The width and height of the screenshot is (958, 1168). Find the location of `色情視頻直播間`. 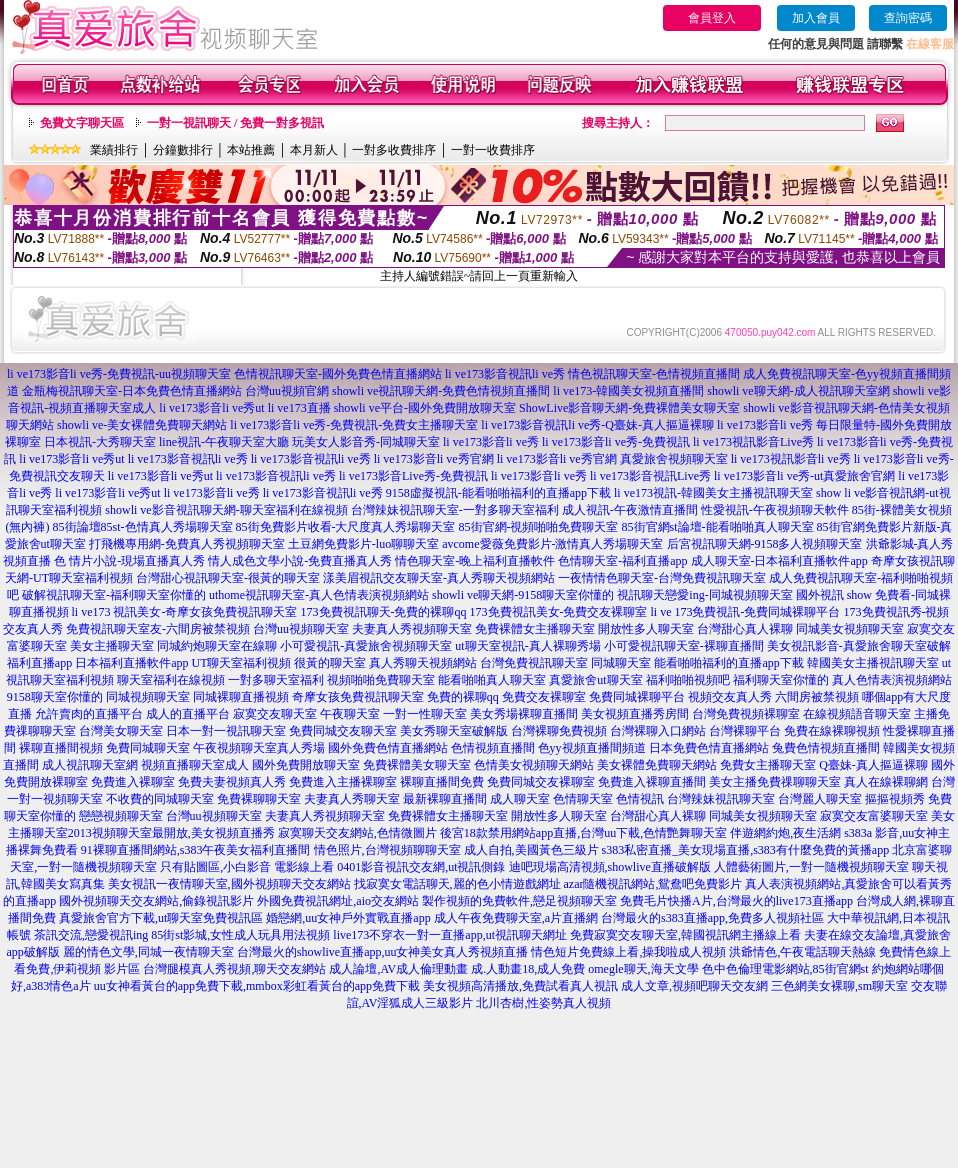

色情視頻直播間 is located at coordinates (493, 748).